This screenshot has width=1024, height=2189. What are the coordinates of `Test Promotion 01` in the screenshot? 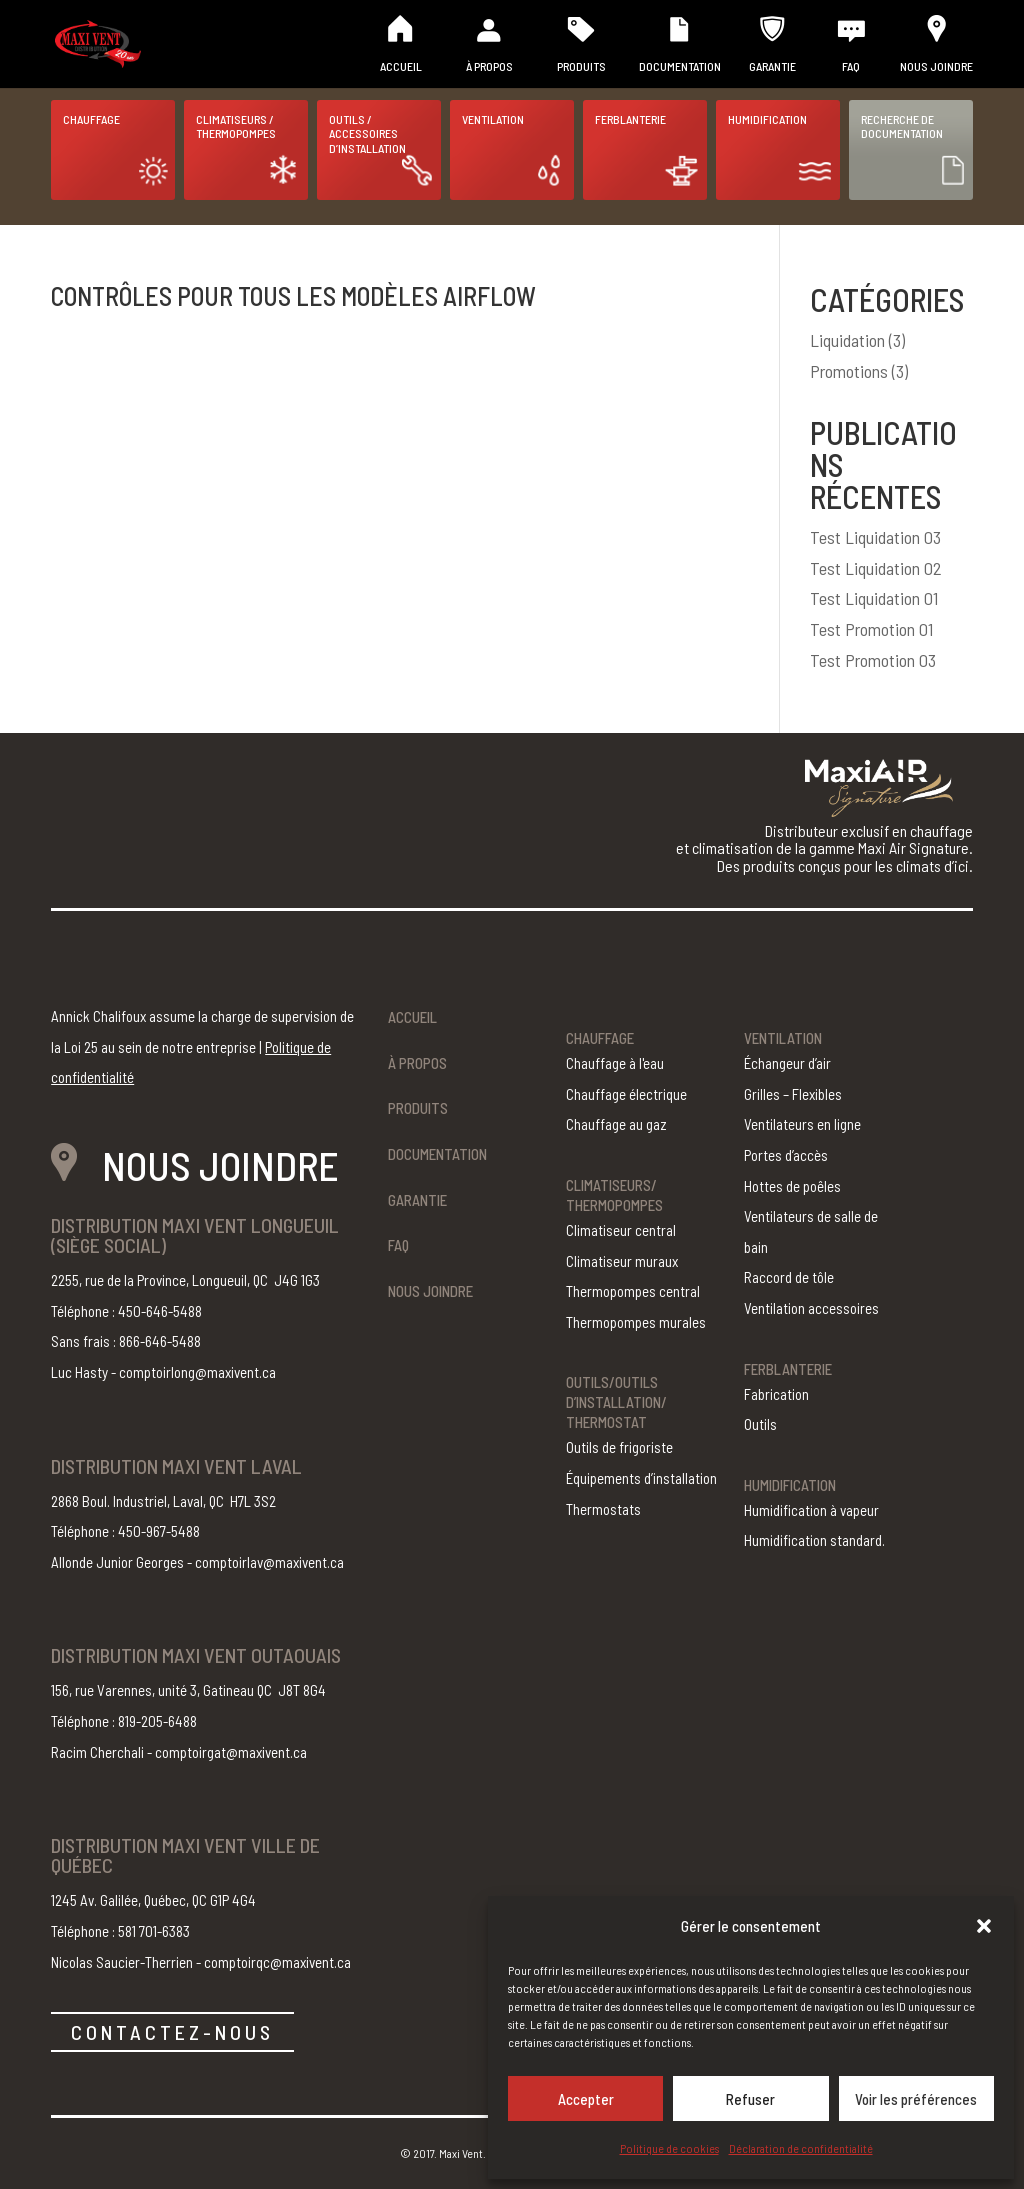 It's located at (871, 629).